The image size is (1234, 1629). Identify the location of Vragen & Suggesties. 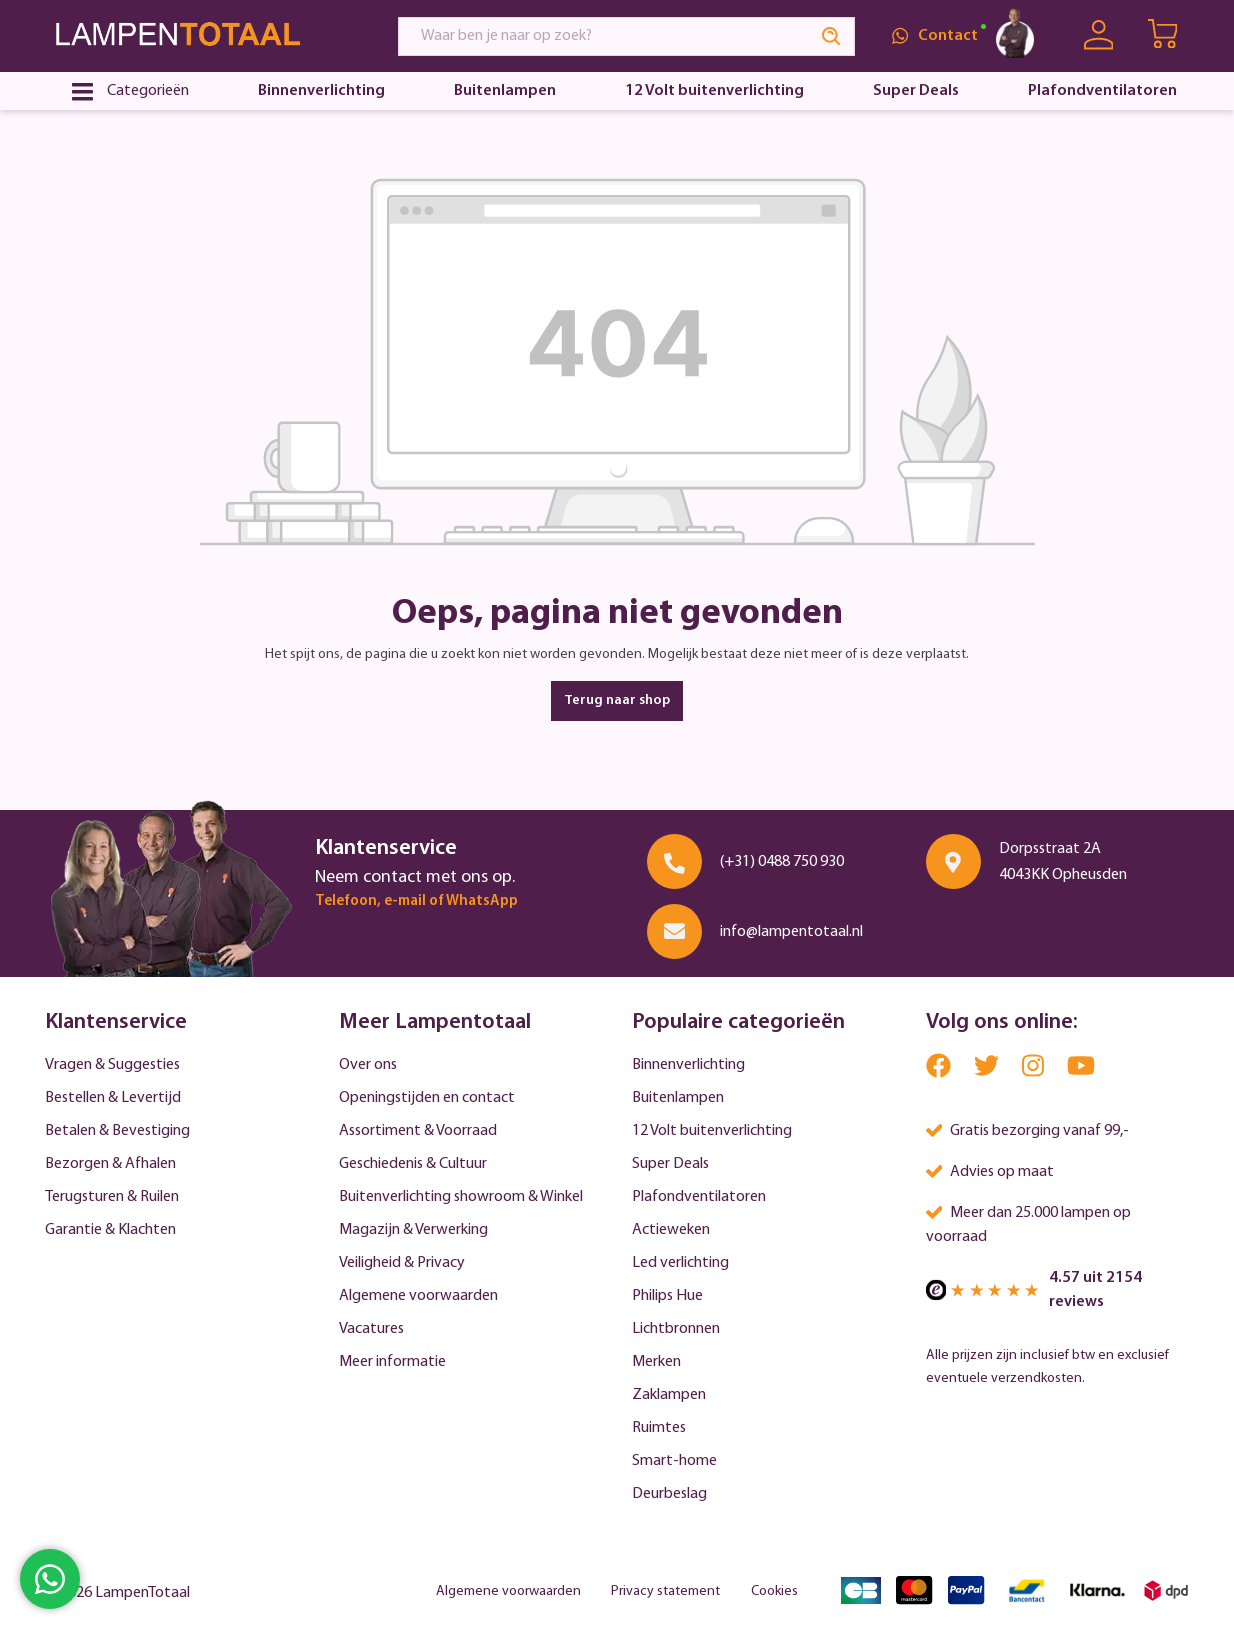
(112, 1065).